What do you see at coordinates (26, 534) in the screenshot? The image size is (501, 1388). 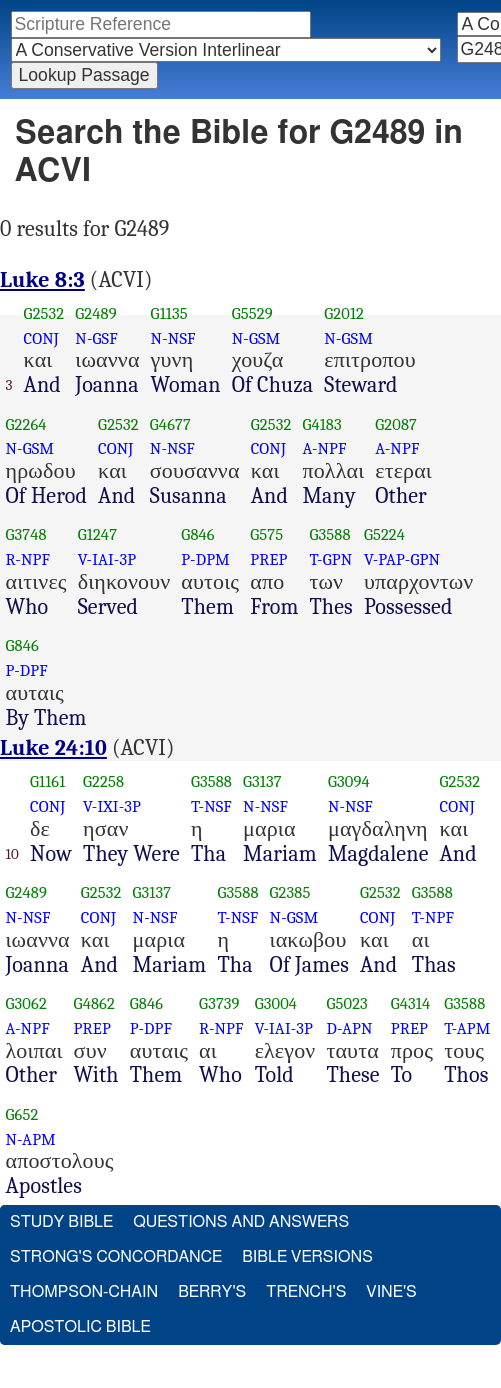 I see `G3748` at bounding box center [26, 534].